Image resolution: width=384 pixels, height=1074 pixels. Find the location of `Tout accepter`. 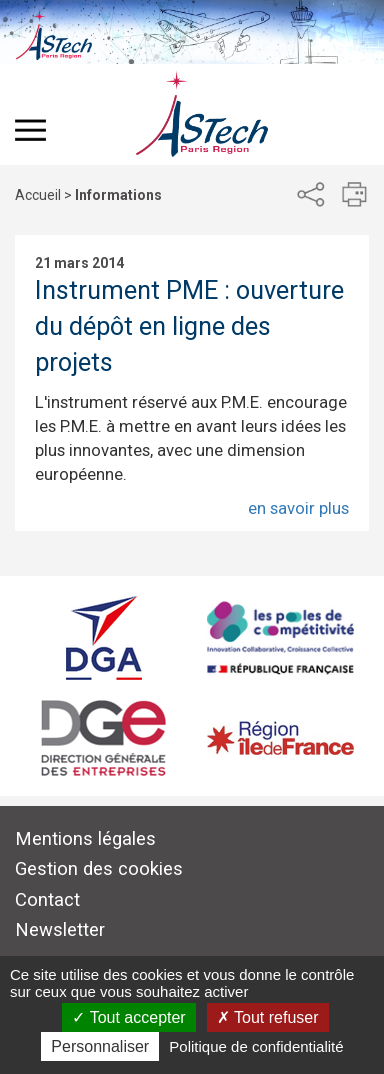

Tout accepter is located at coordinates (128, 1017).